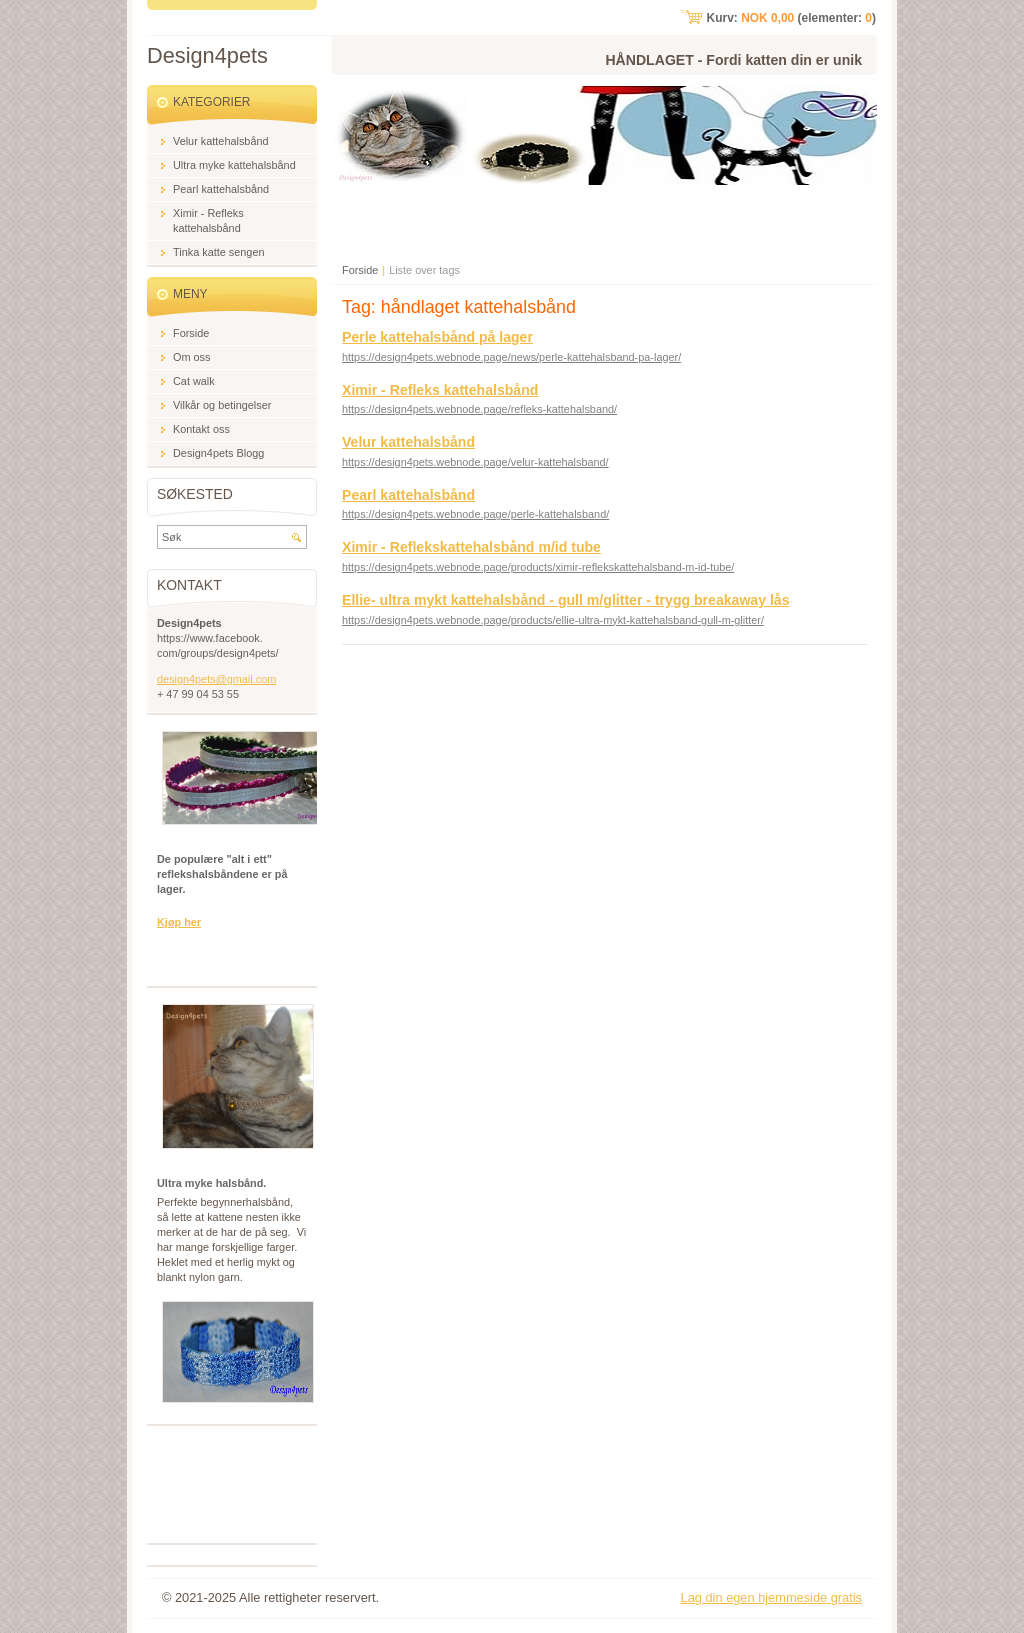 The image size is (1024, 1633). What do you see at coordinates (475, 514) in the screenshot?
I see `https://design4pets.webnode.page/perle-kattehalsband/` at bounding box center [475, 514].